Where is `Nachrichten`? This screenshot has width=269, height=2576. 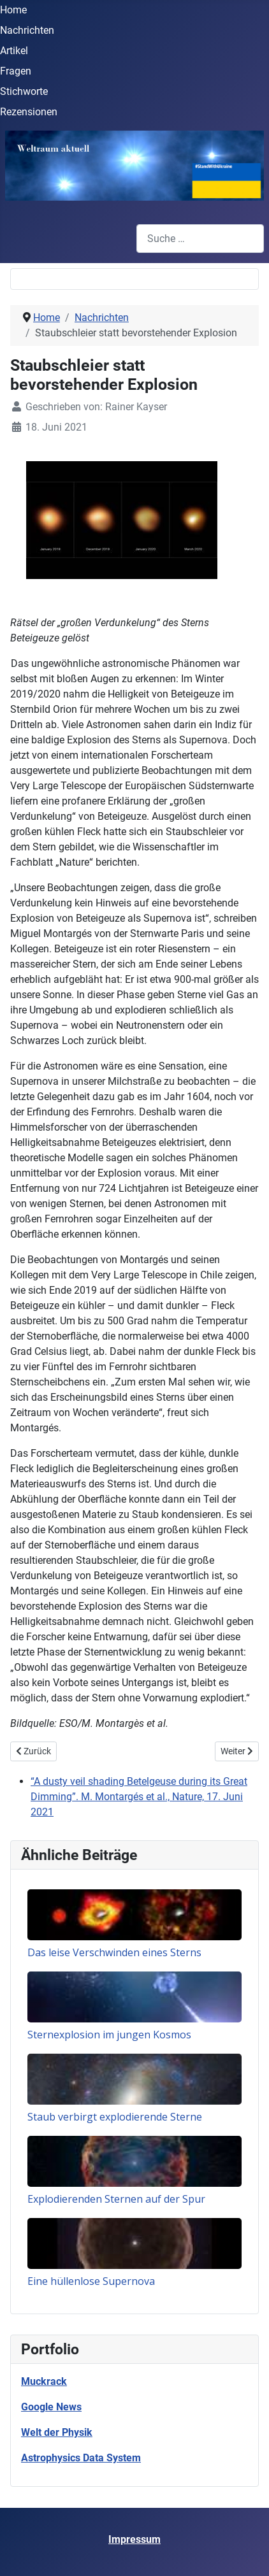
Nachrichten is located at coordinates (27, 30).